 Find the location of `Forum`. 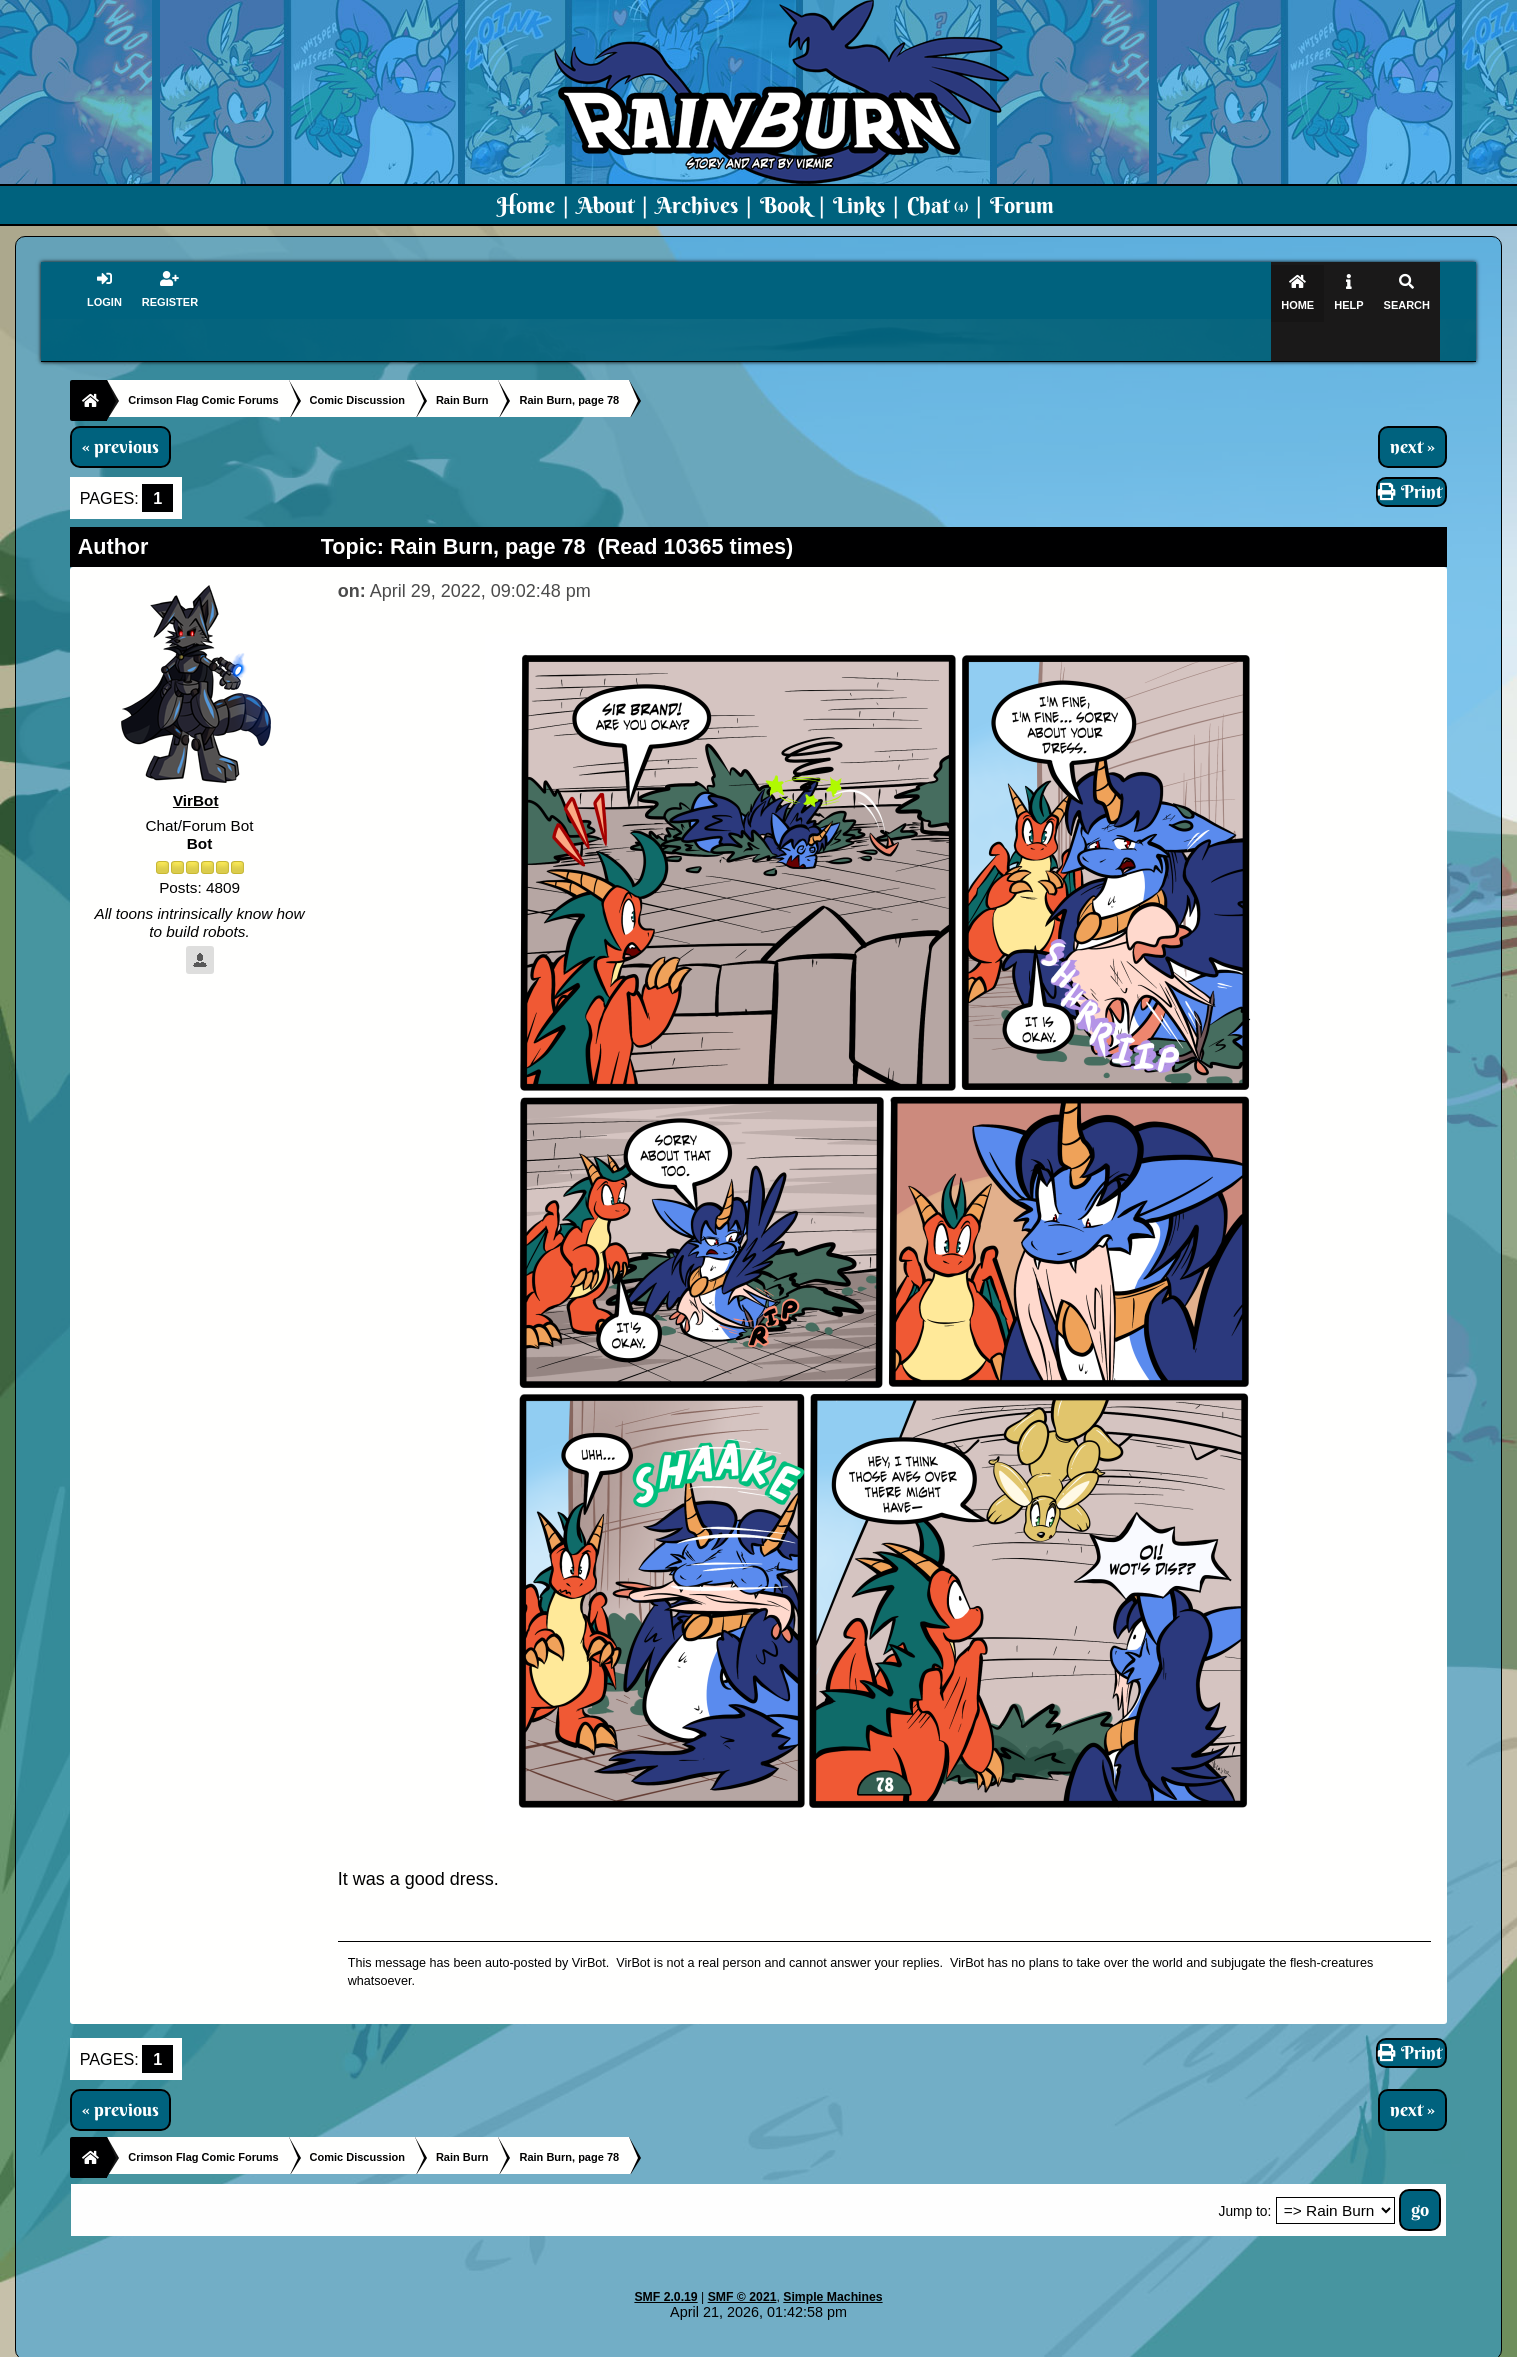

Forum is located at coordinates (1022, 205).